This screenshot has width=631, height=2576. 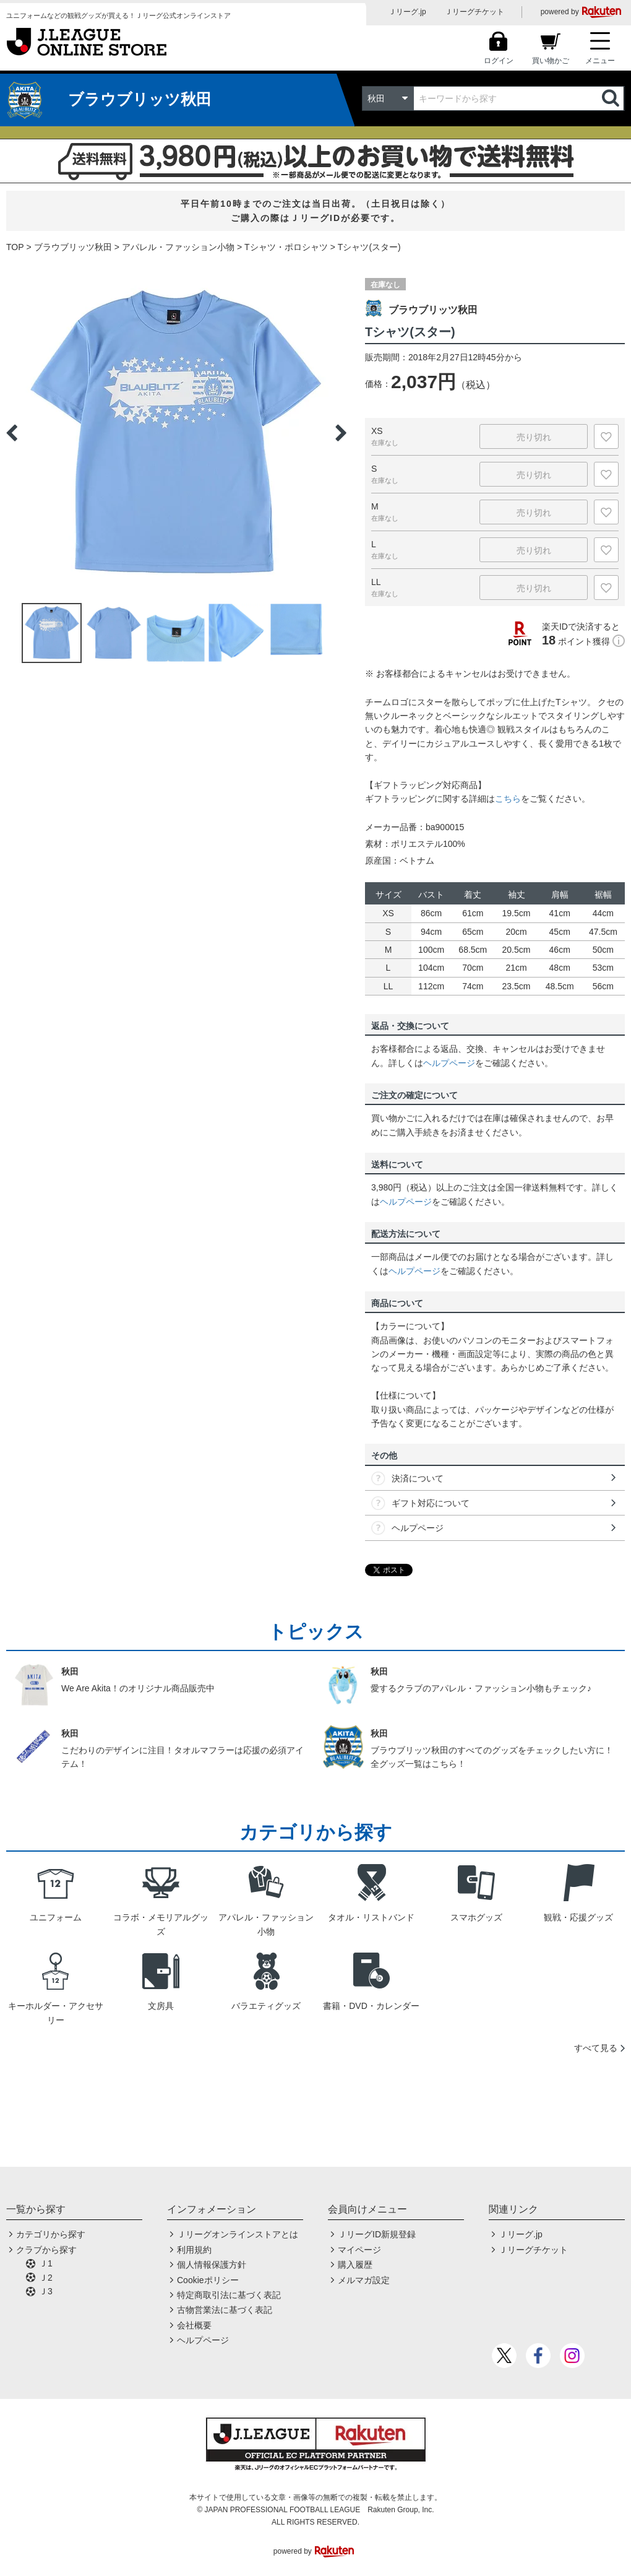 I want to click on Ｊリーグチケット, so click(x=474, y=11).